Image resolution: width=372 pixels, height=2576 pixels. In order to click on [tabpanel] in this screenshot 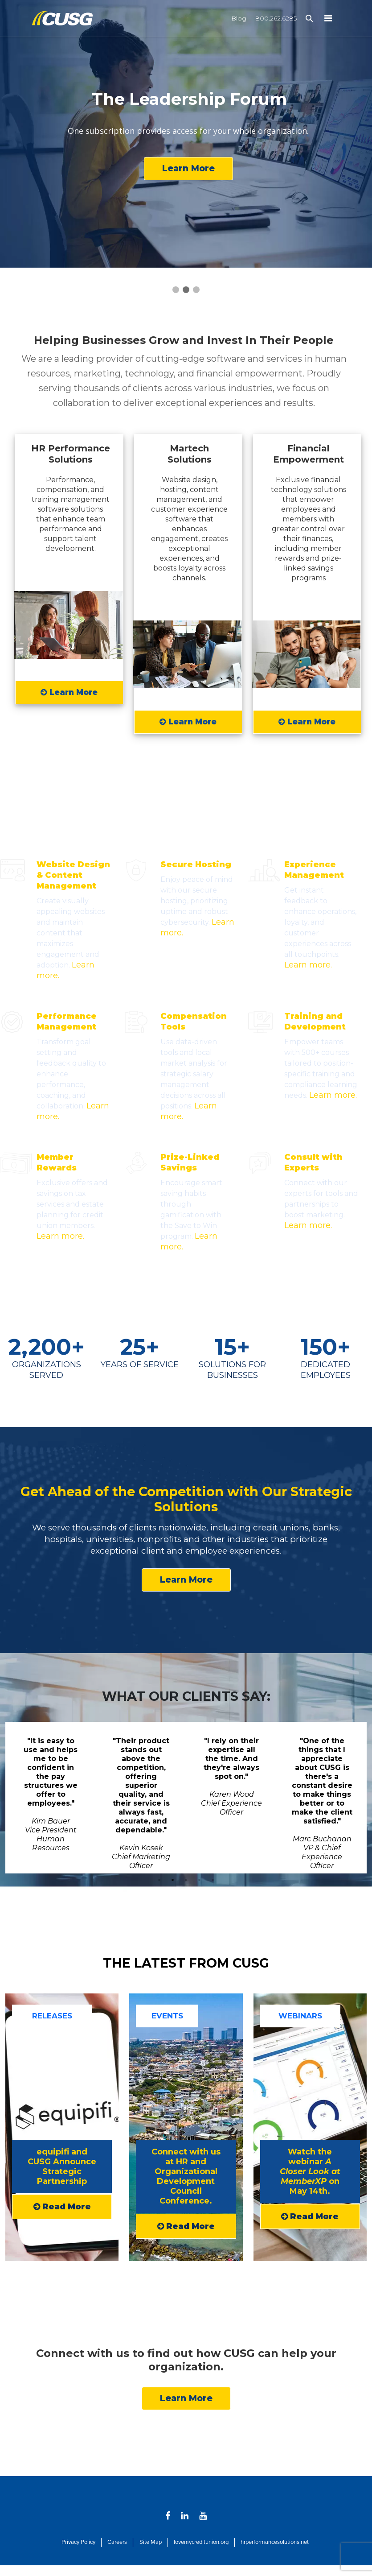, I will do `click(50, 1797)`.